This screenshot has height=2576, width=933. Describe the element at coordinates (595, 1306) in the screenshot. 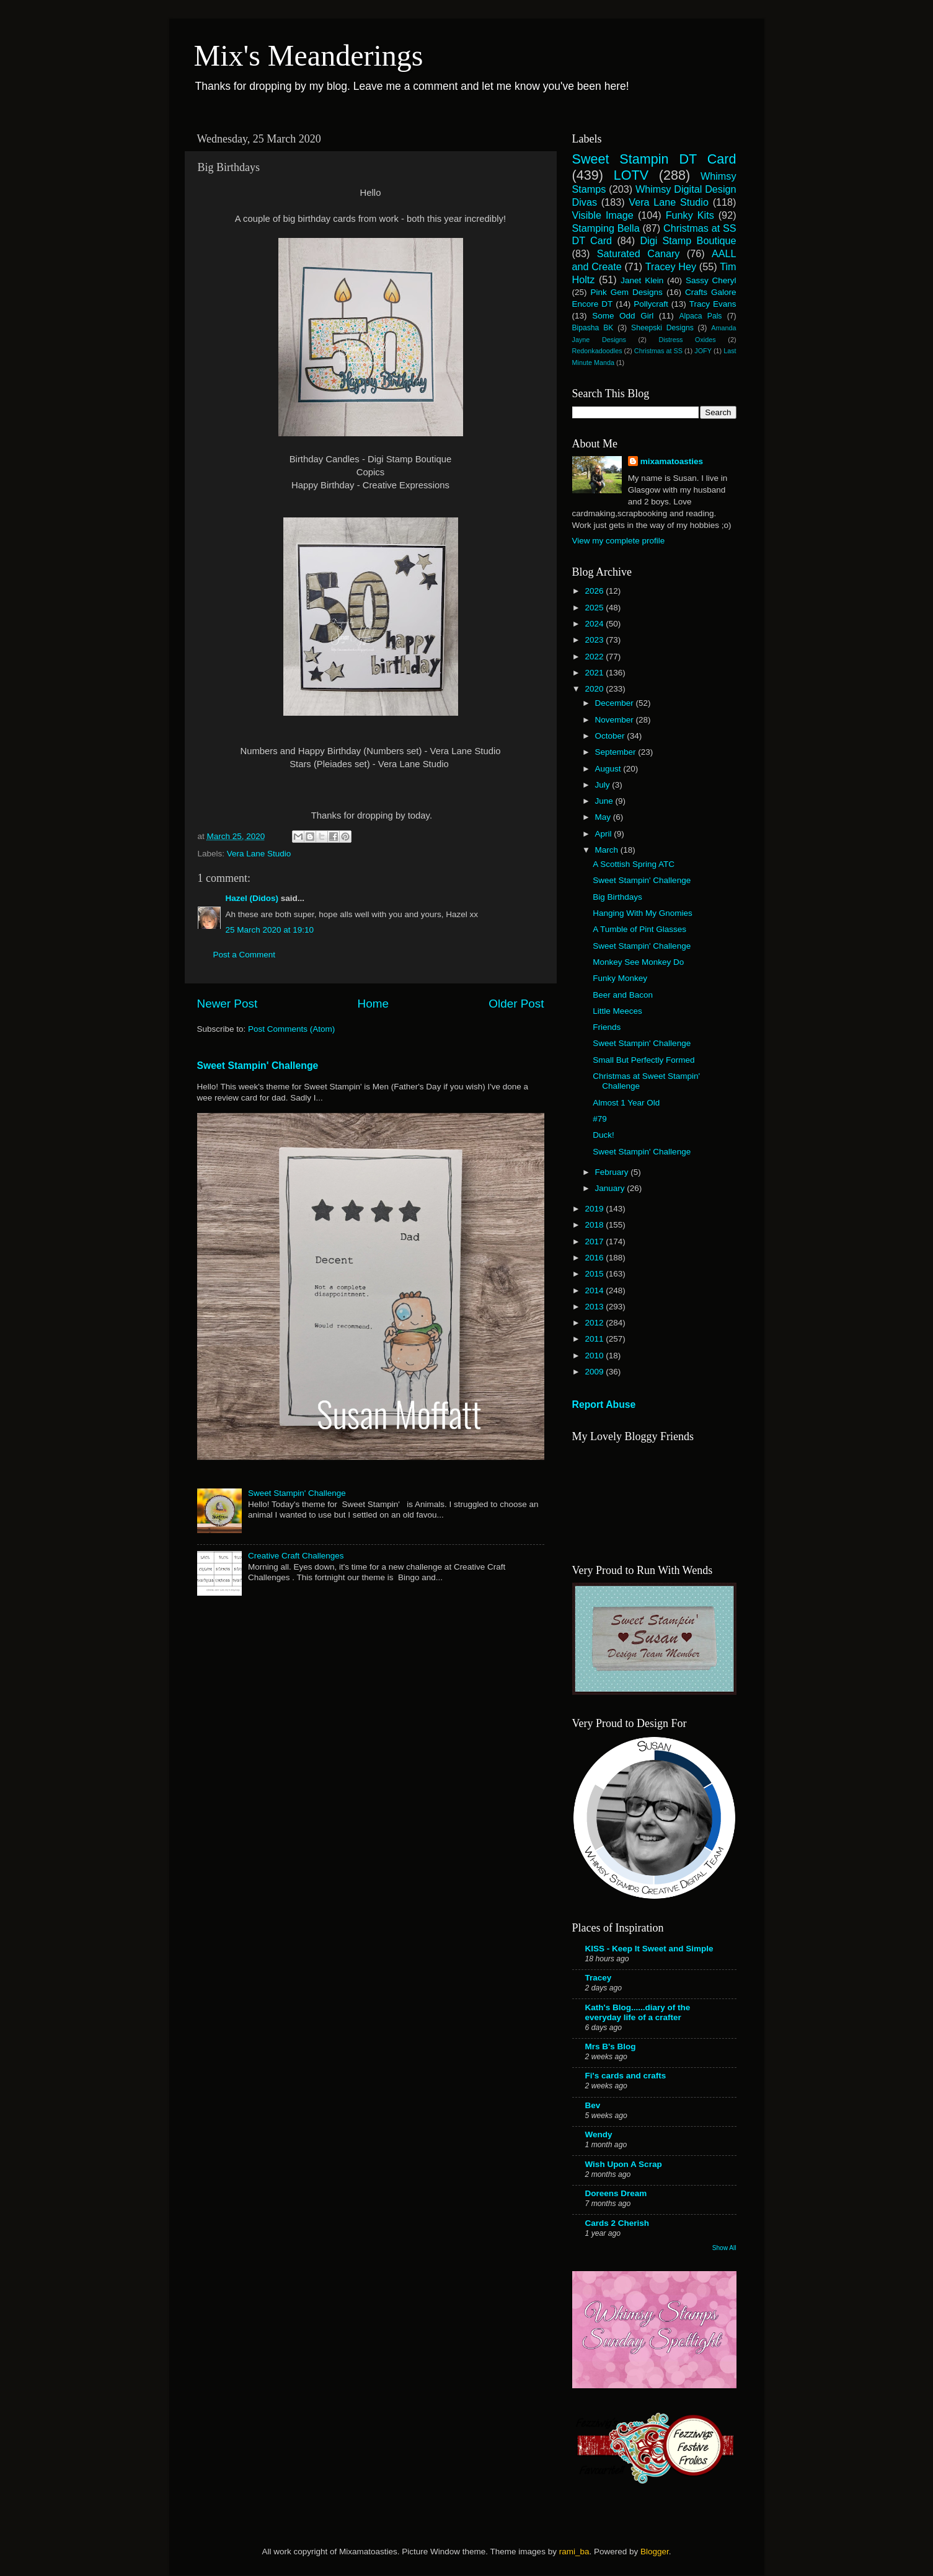

I see `2013` at that location.